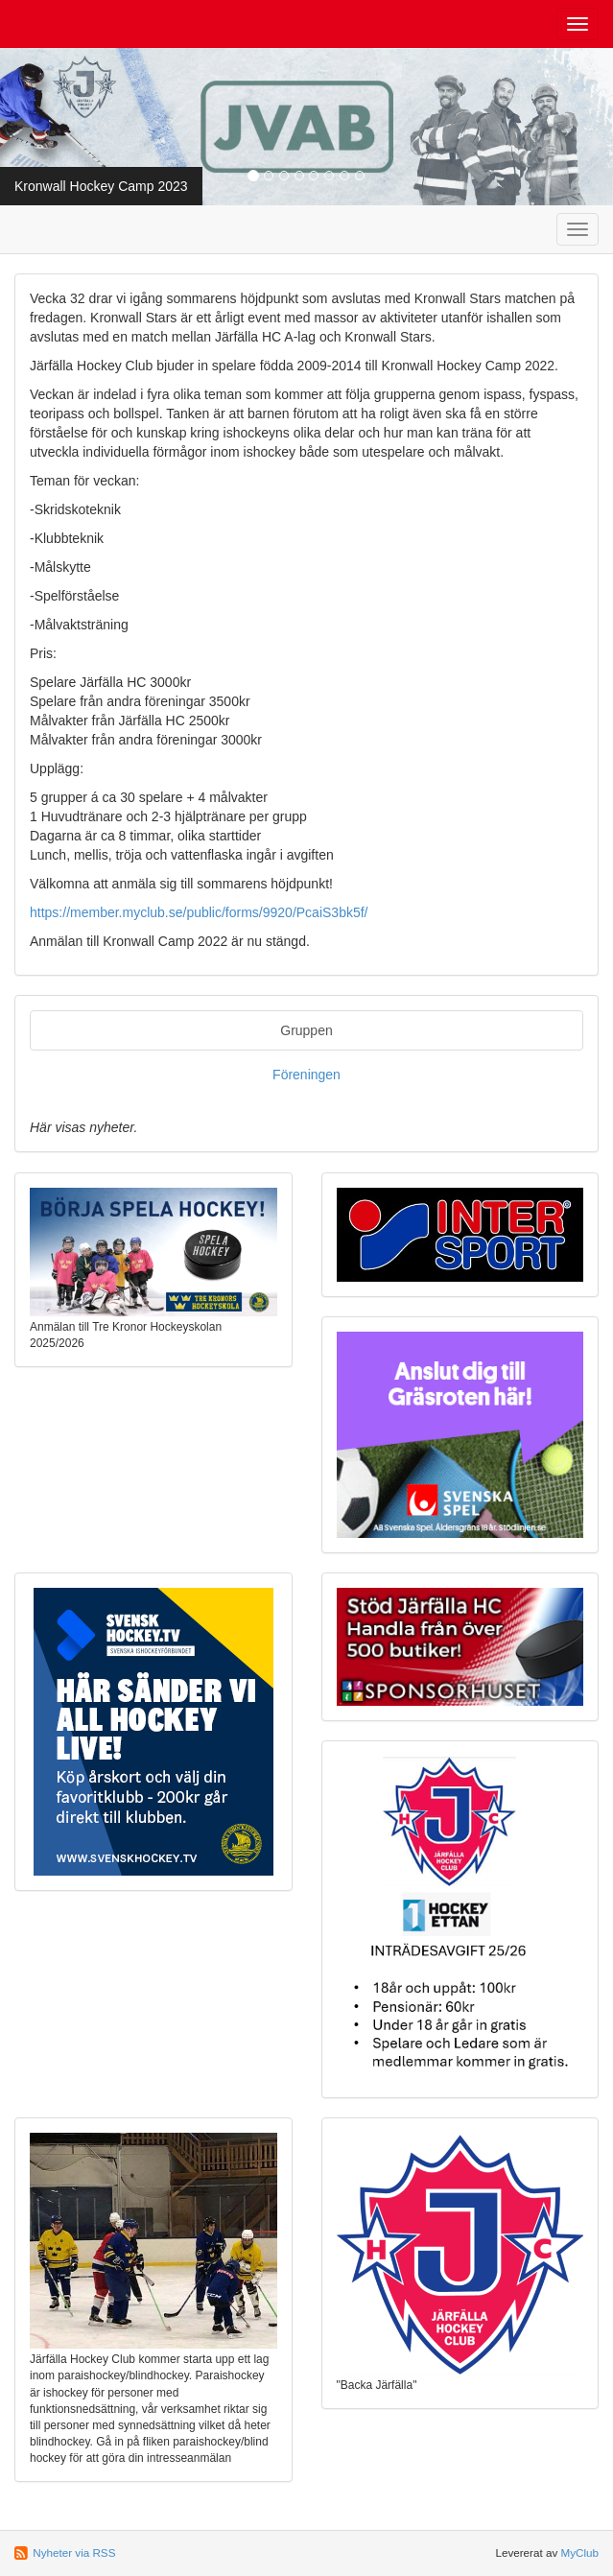 The width and height of the screenshot is (613, 2576). What do you see at coordinates (306, 1030) in the screenshot?
I see `Gruppen` at bounding box center [306, 1030].